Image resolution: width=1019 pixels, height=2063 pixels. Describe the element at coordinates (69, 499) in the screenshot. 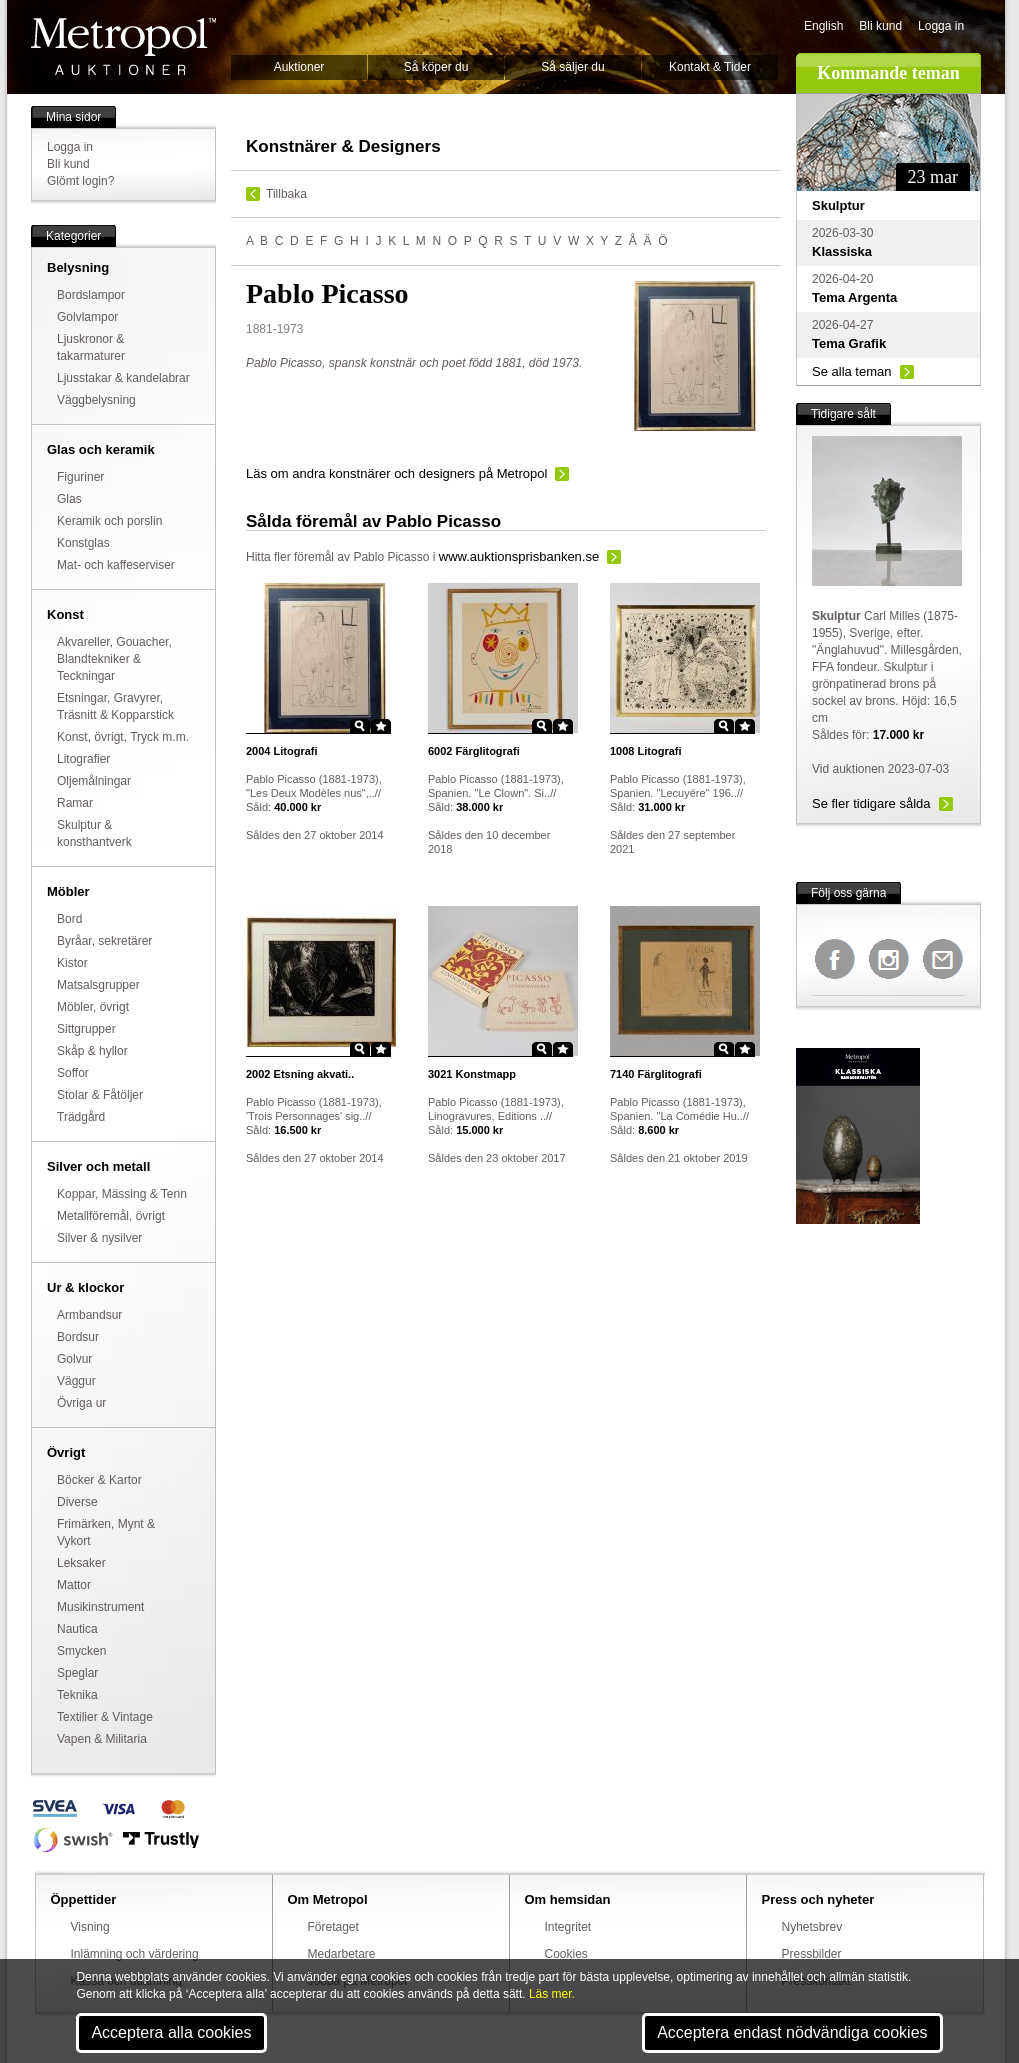

I see `Glas` at that location.